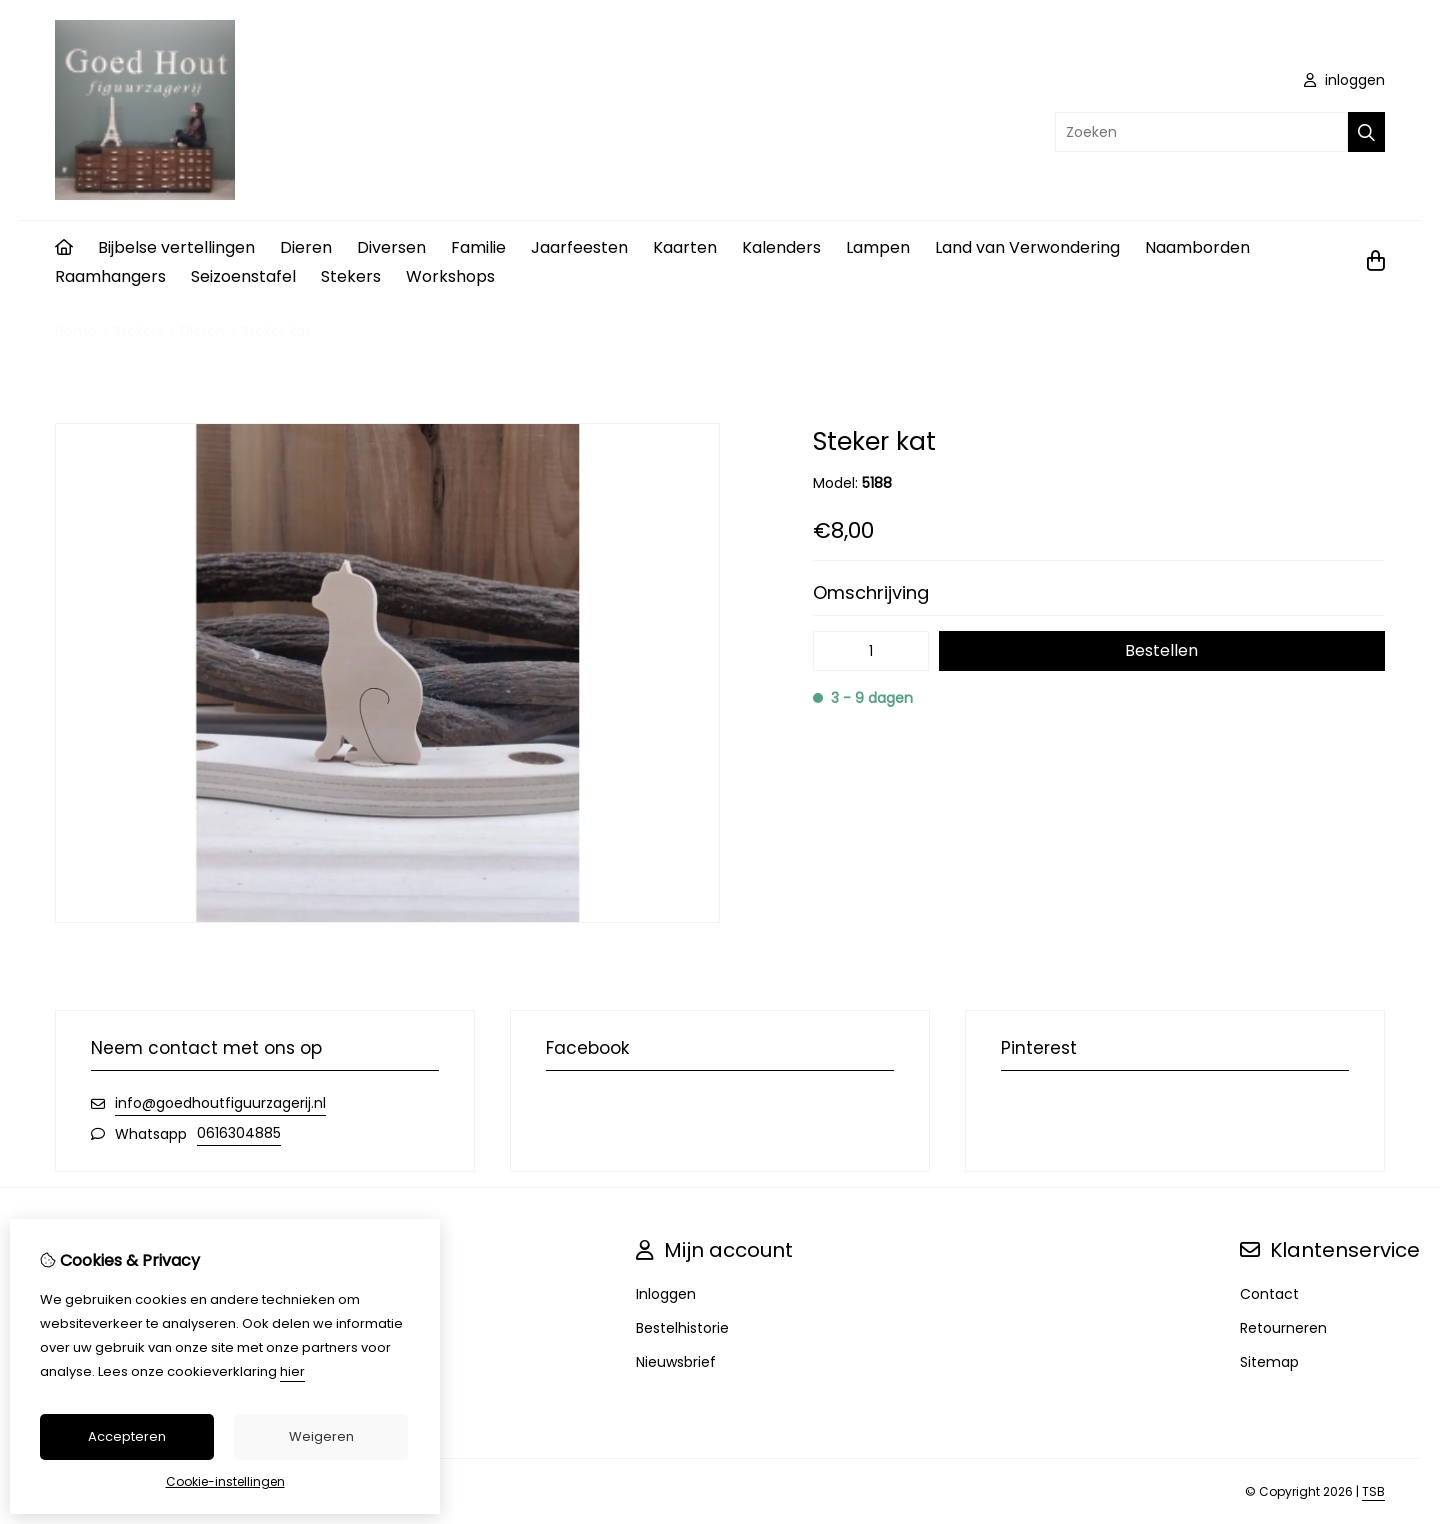 Image resolution: width=1440 pixels, height=1524 pixels. I want to click on Weigeren, so click(321, 1436).